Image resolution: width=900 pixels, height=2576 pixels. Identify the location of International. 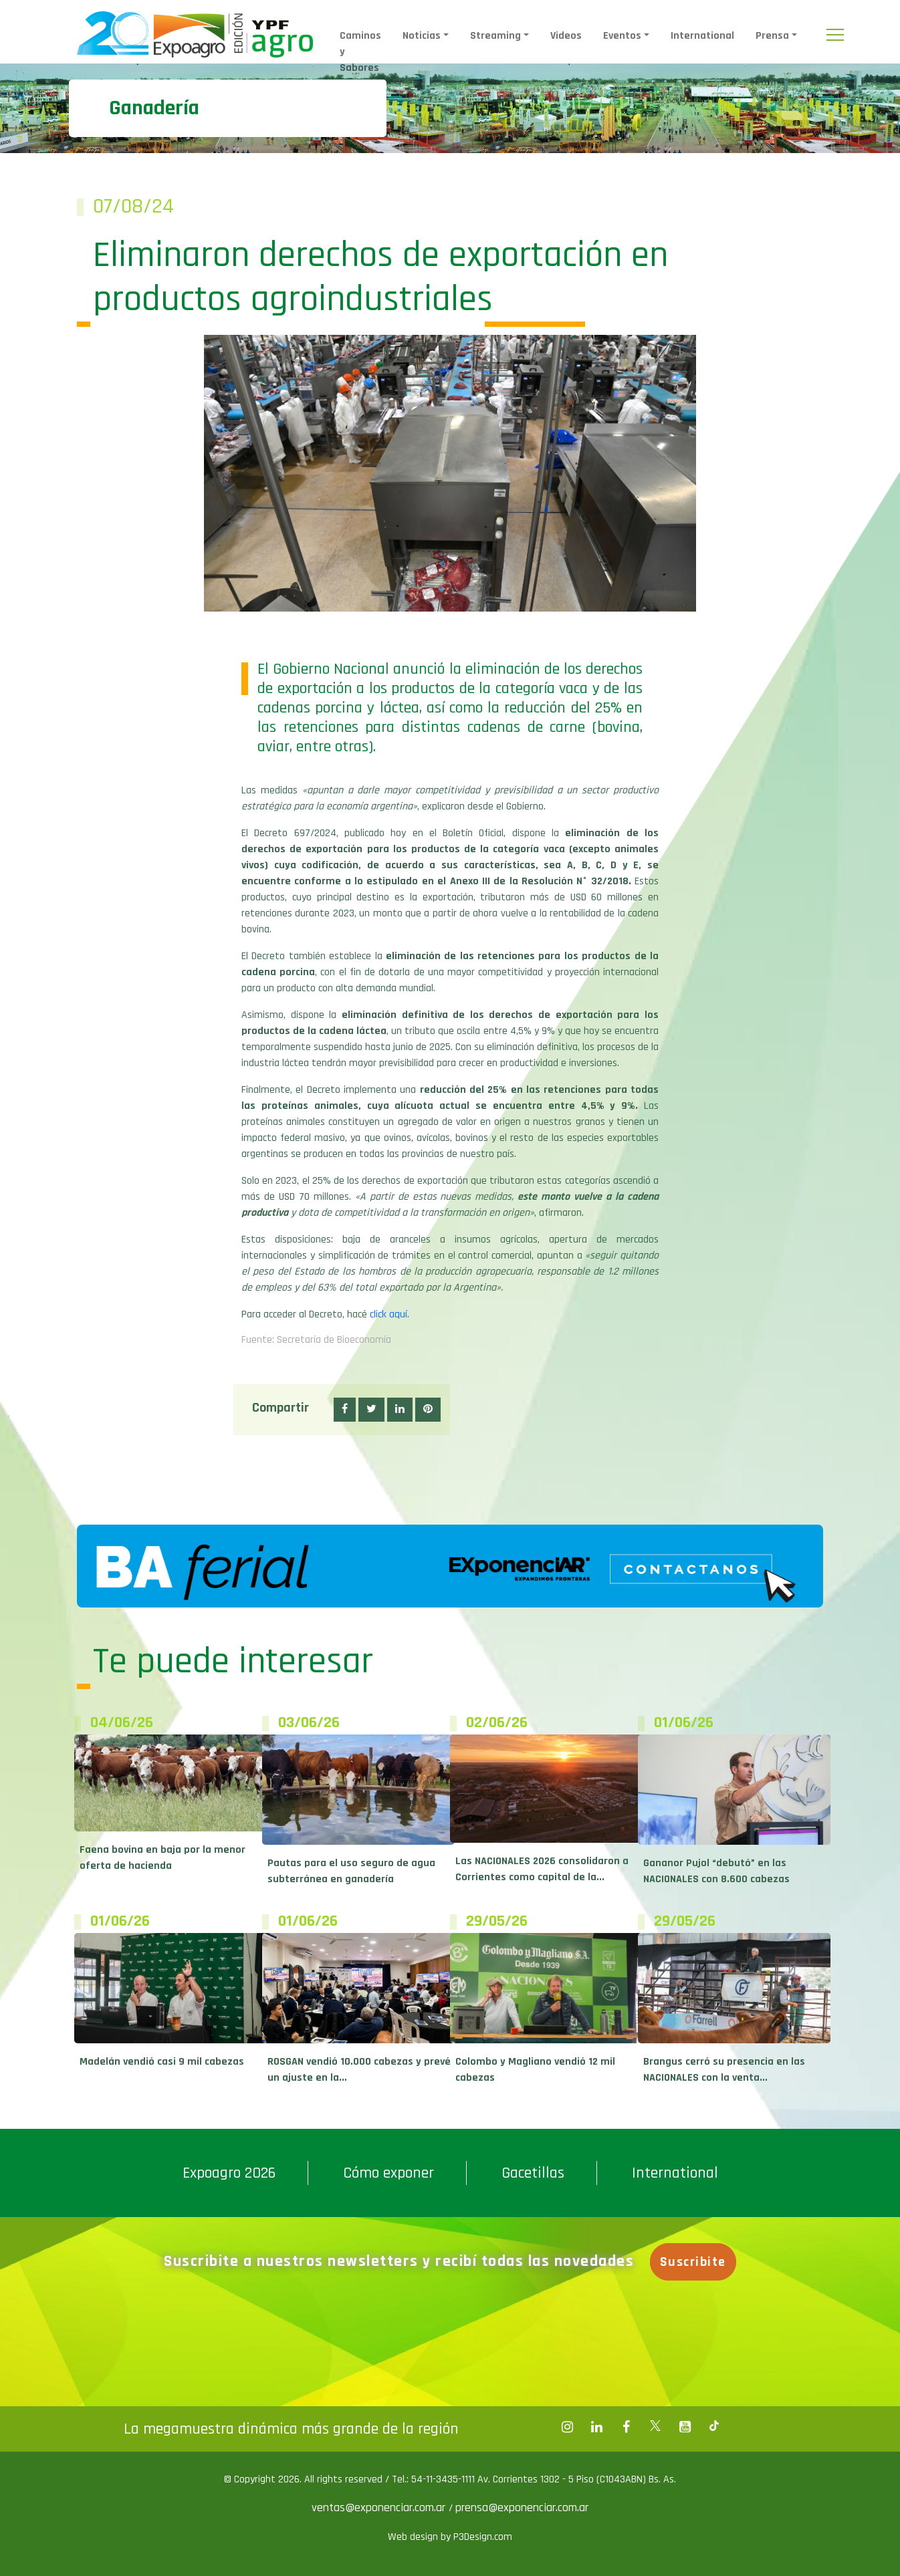
(702, 36).